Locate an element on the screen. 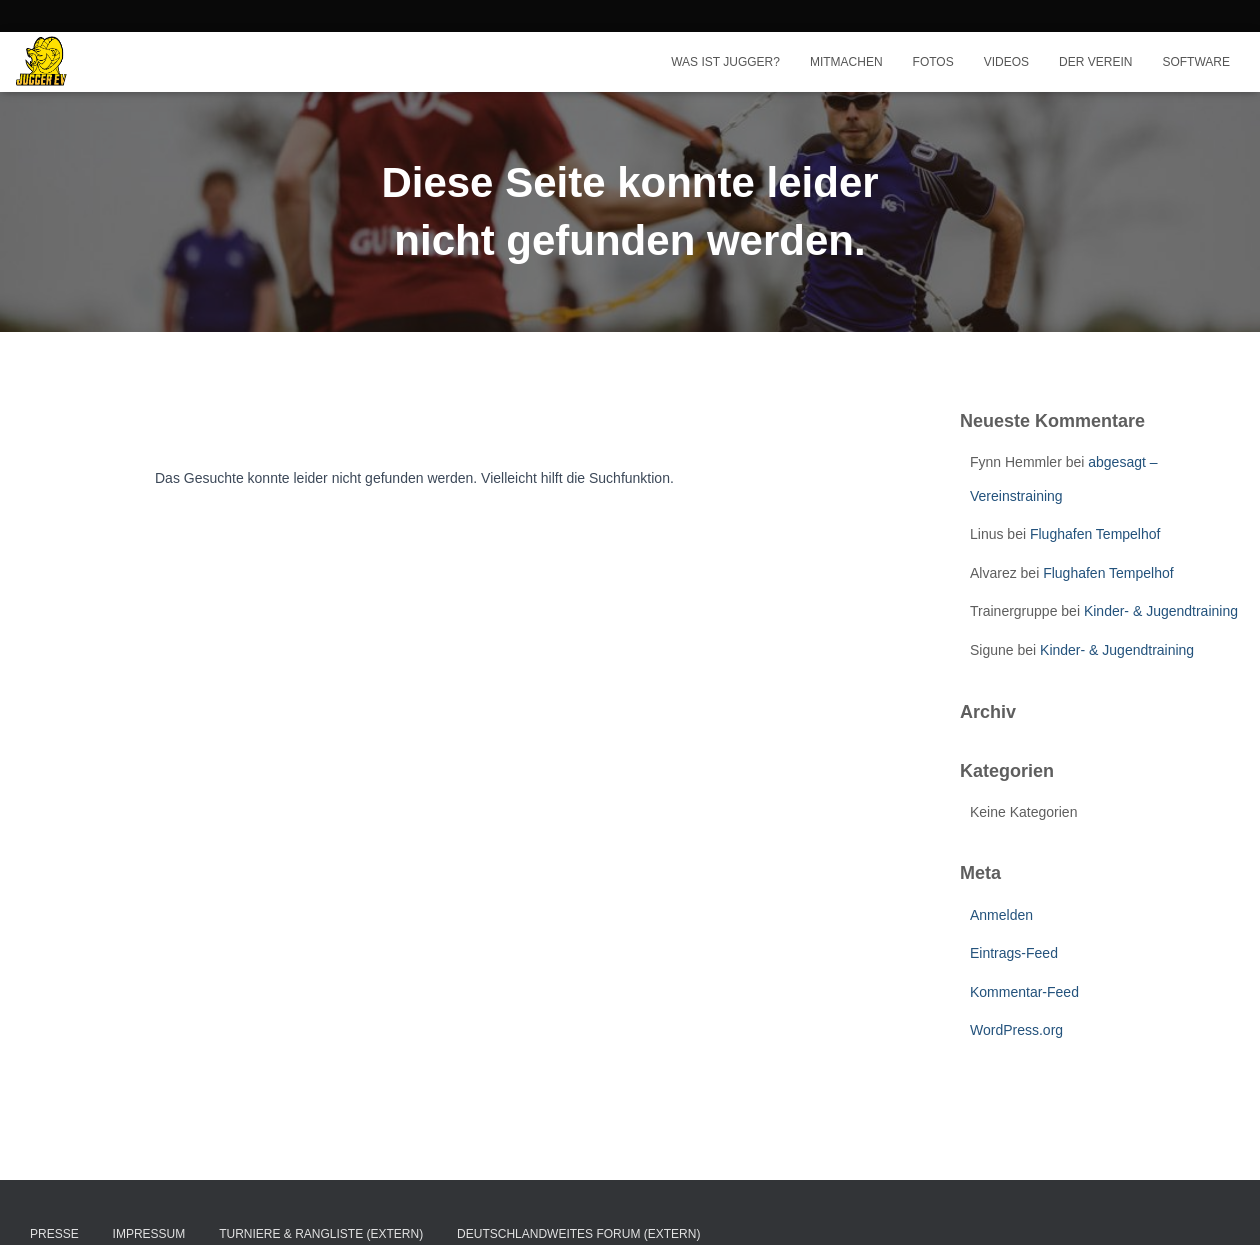 The height and width of the screenshot is (1245, 1260). Fotos is located at coordinates (933, 62).